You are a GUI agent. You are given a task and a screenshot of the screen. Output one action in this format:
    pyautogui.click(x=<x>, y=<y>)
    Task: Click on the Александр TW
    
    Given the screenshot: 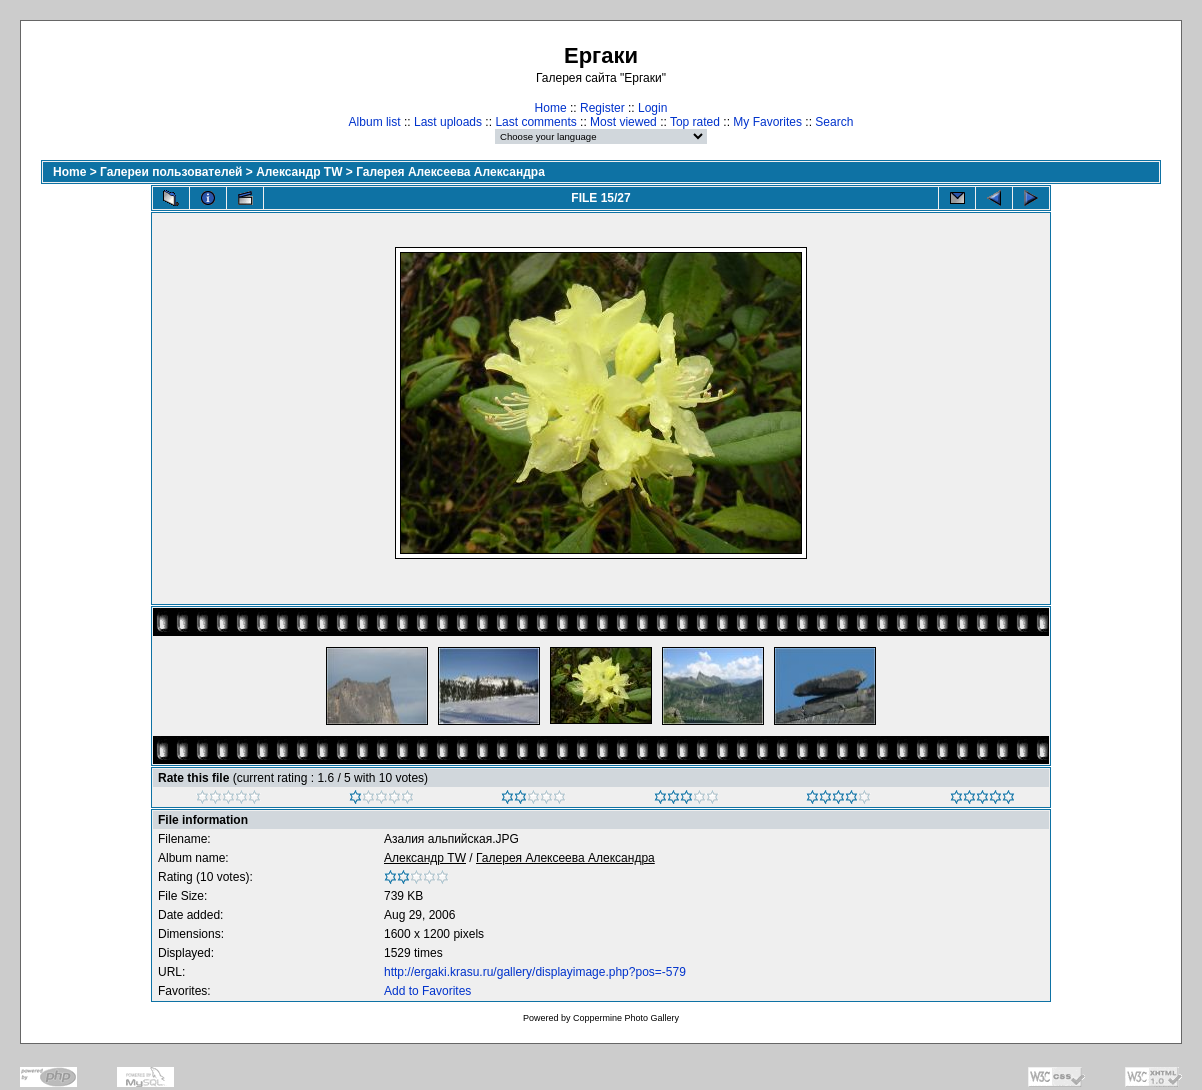 What is the action you would take?
    pyautogui.click(x=299, y=172)
    